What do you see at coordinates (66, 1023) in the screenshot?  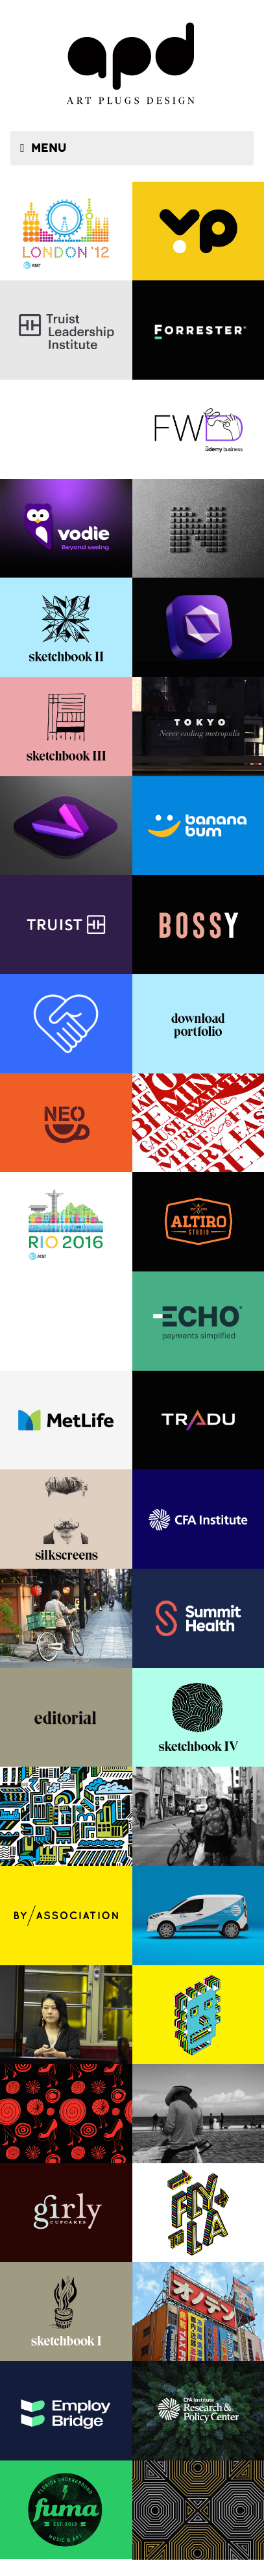 I see `ICONOGRAPHY SUITES` at bounding box center [66, 1023].